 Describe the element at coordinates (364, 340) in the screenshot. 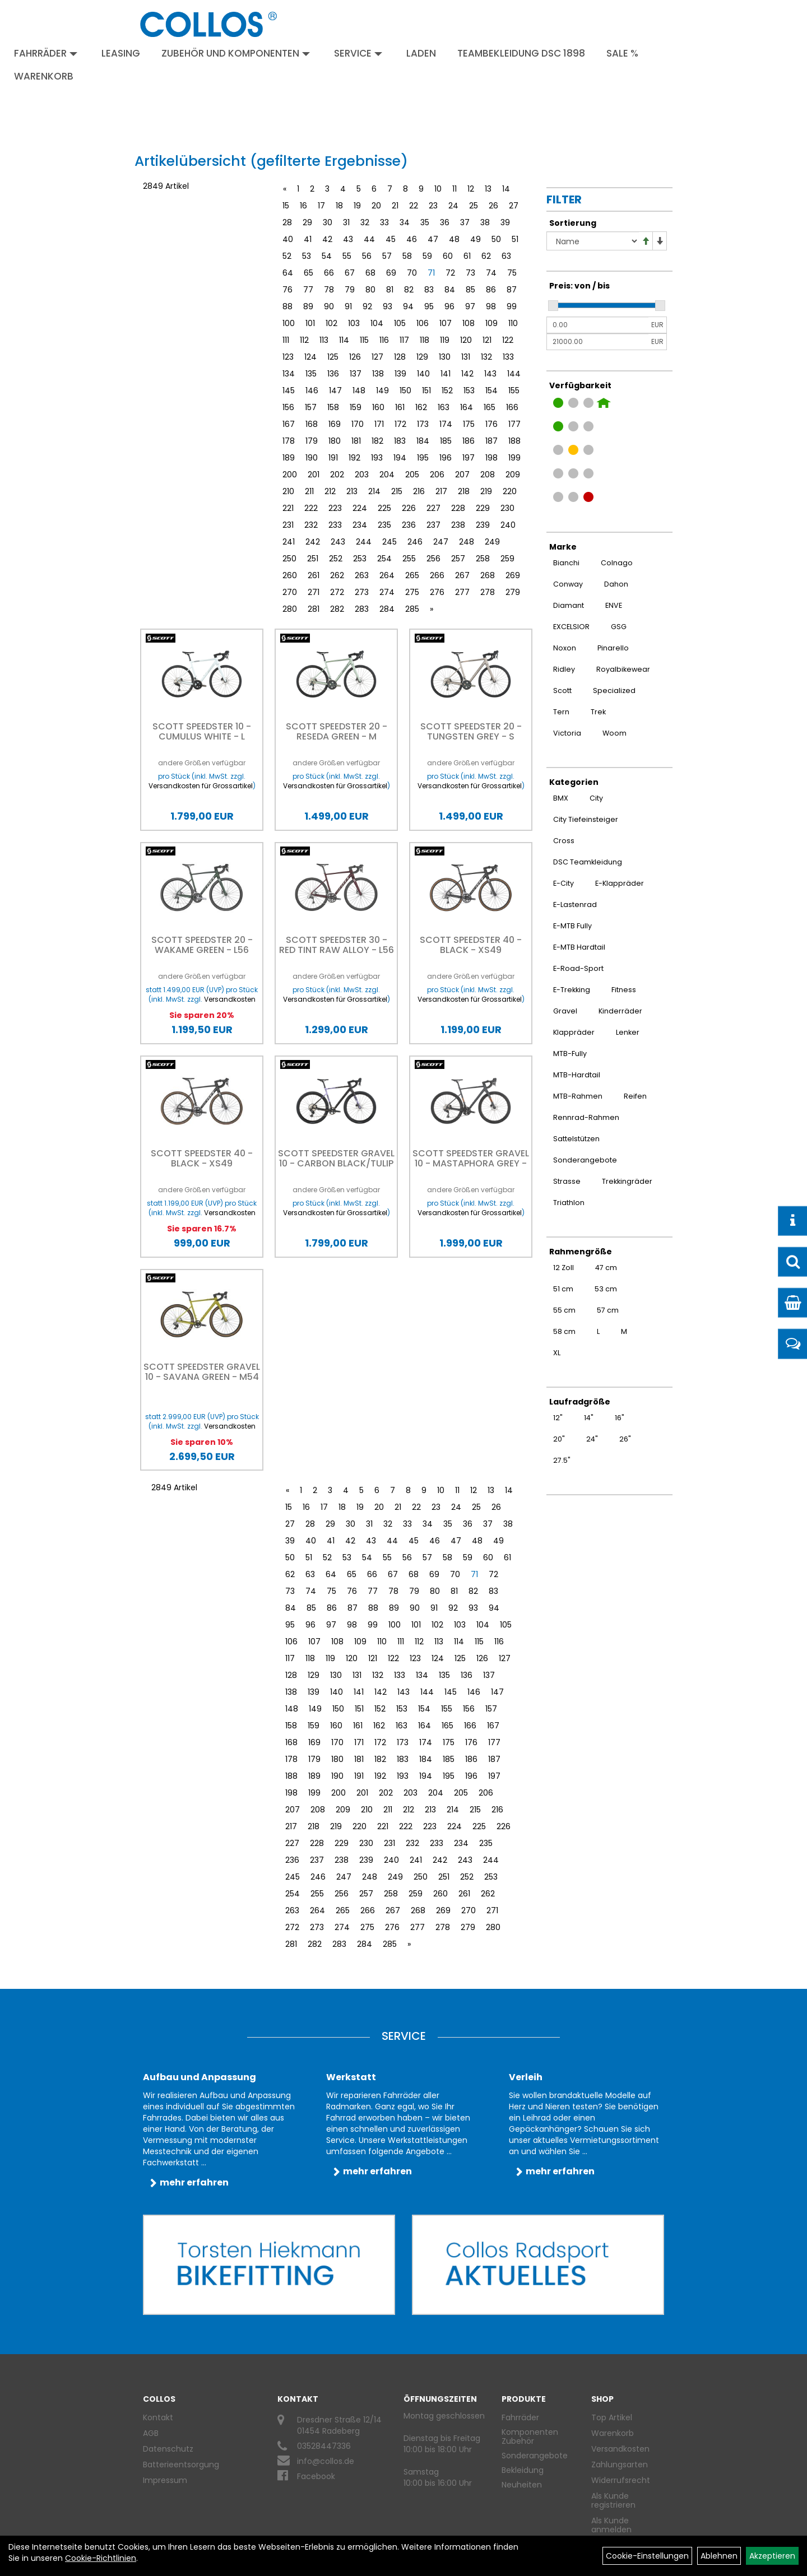

I see `115` at that location.